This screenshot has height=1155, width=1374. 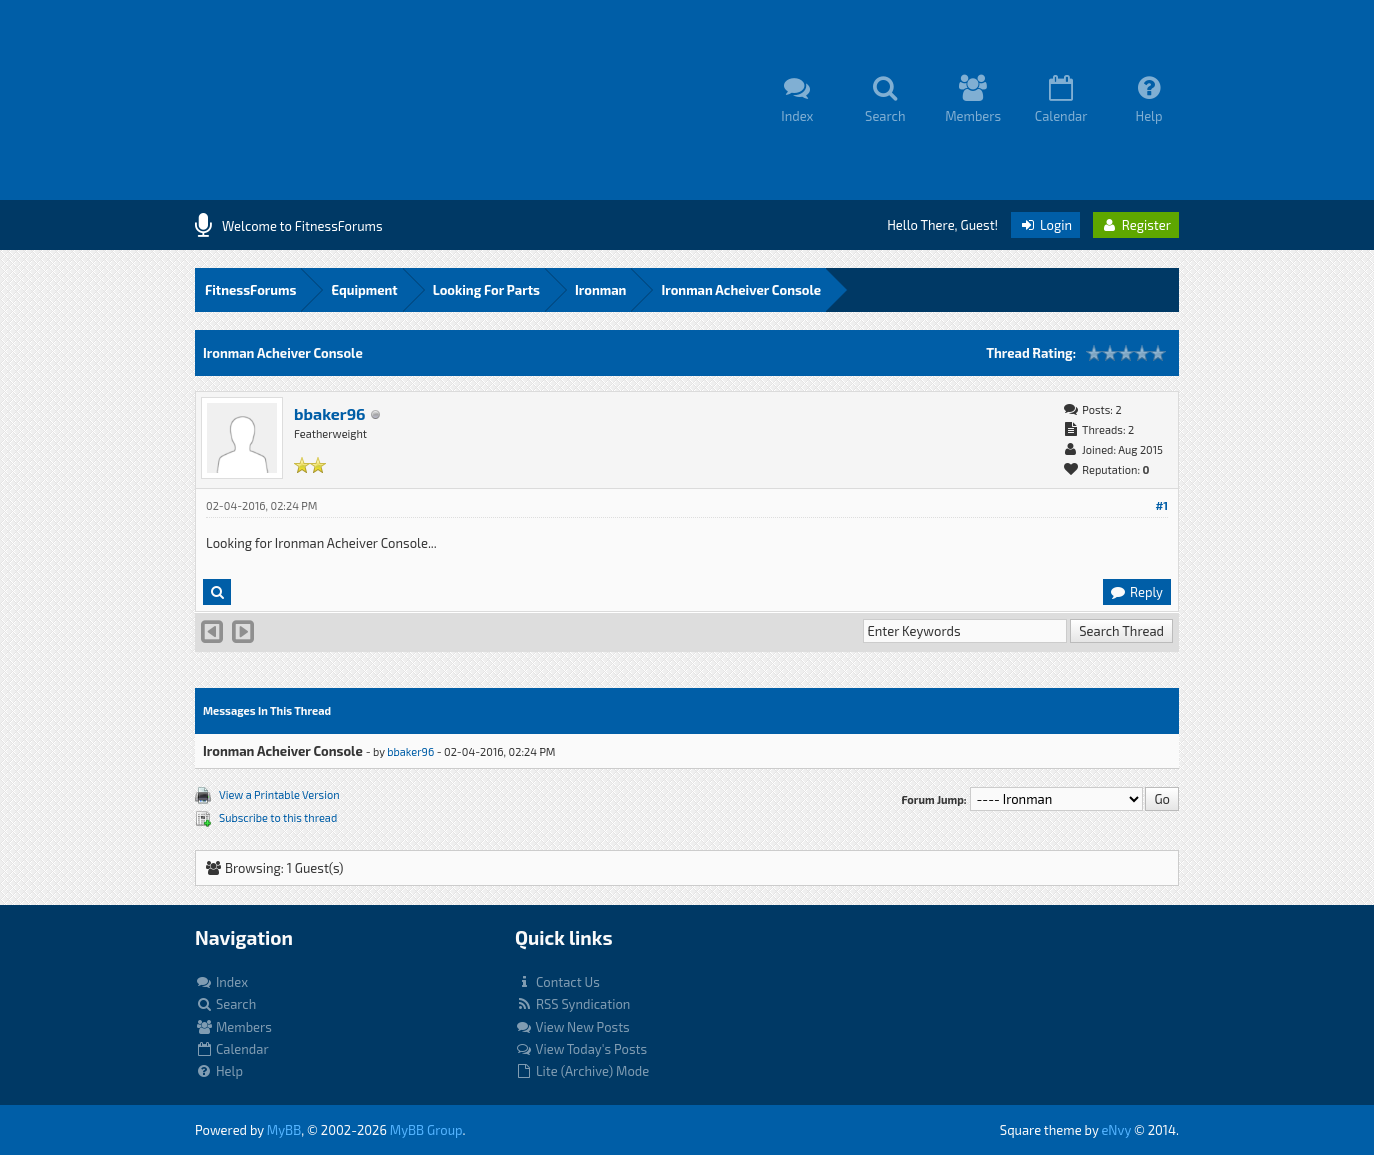 What do you see at coordinates (572, 1004) in the screenshot?
I see `RSS Syndication` at bounding box center [572, 1004].